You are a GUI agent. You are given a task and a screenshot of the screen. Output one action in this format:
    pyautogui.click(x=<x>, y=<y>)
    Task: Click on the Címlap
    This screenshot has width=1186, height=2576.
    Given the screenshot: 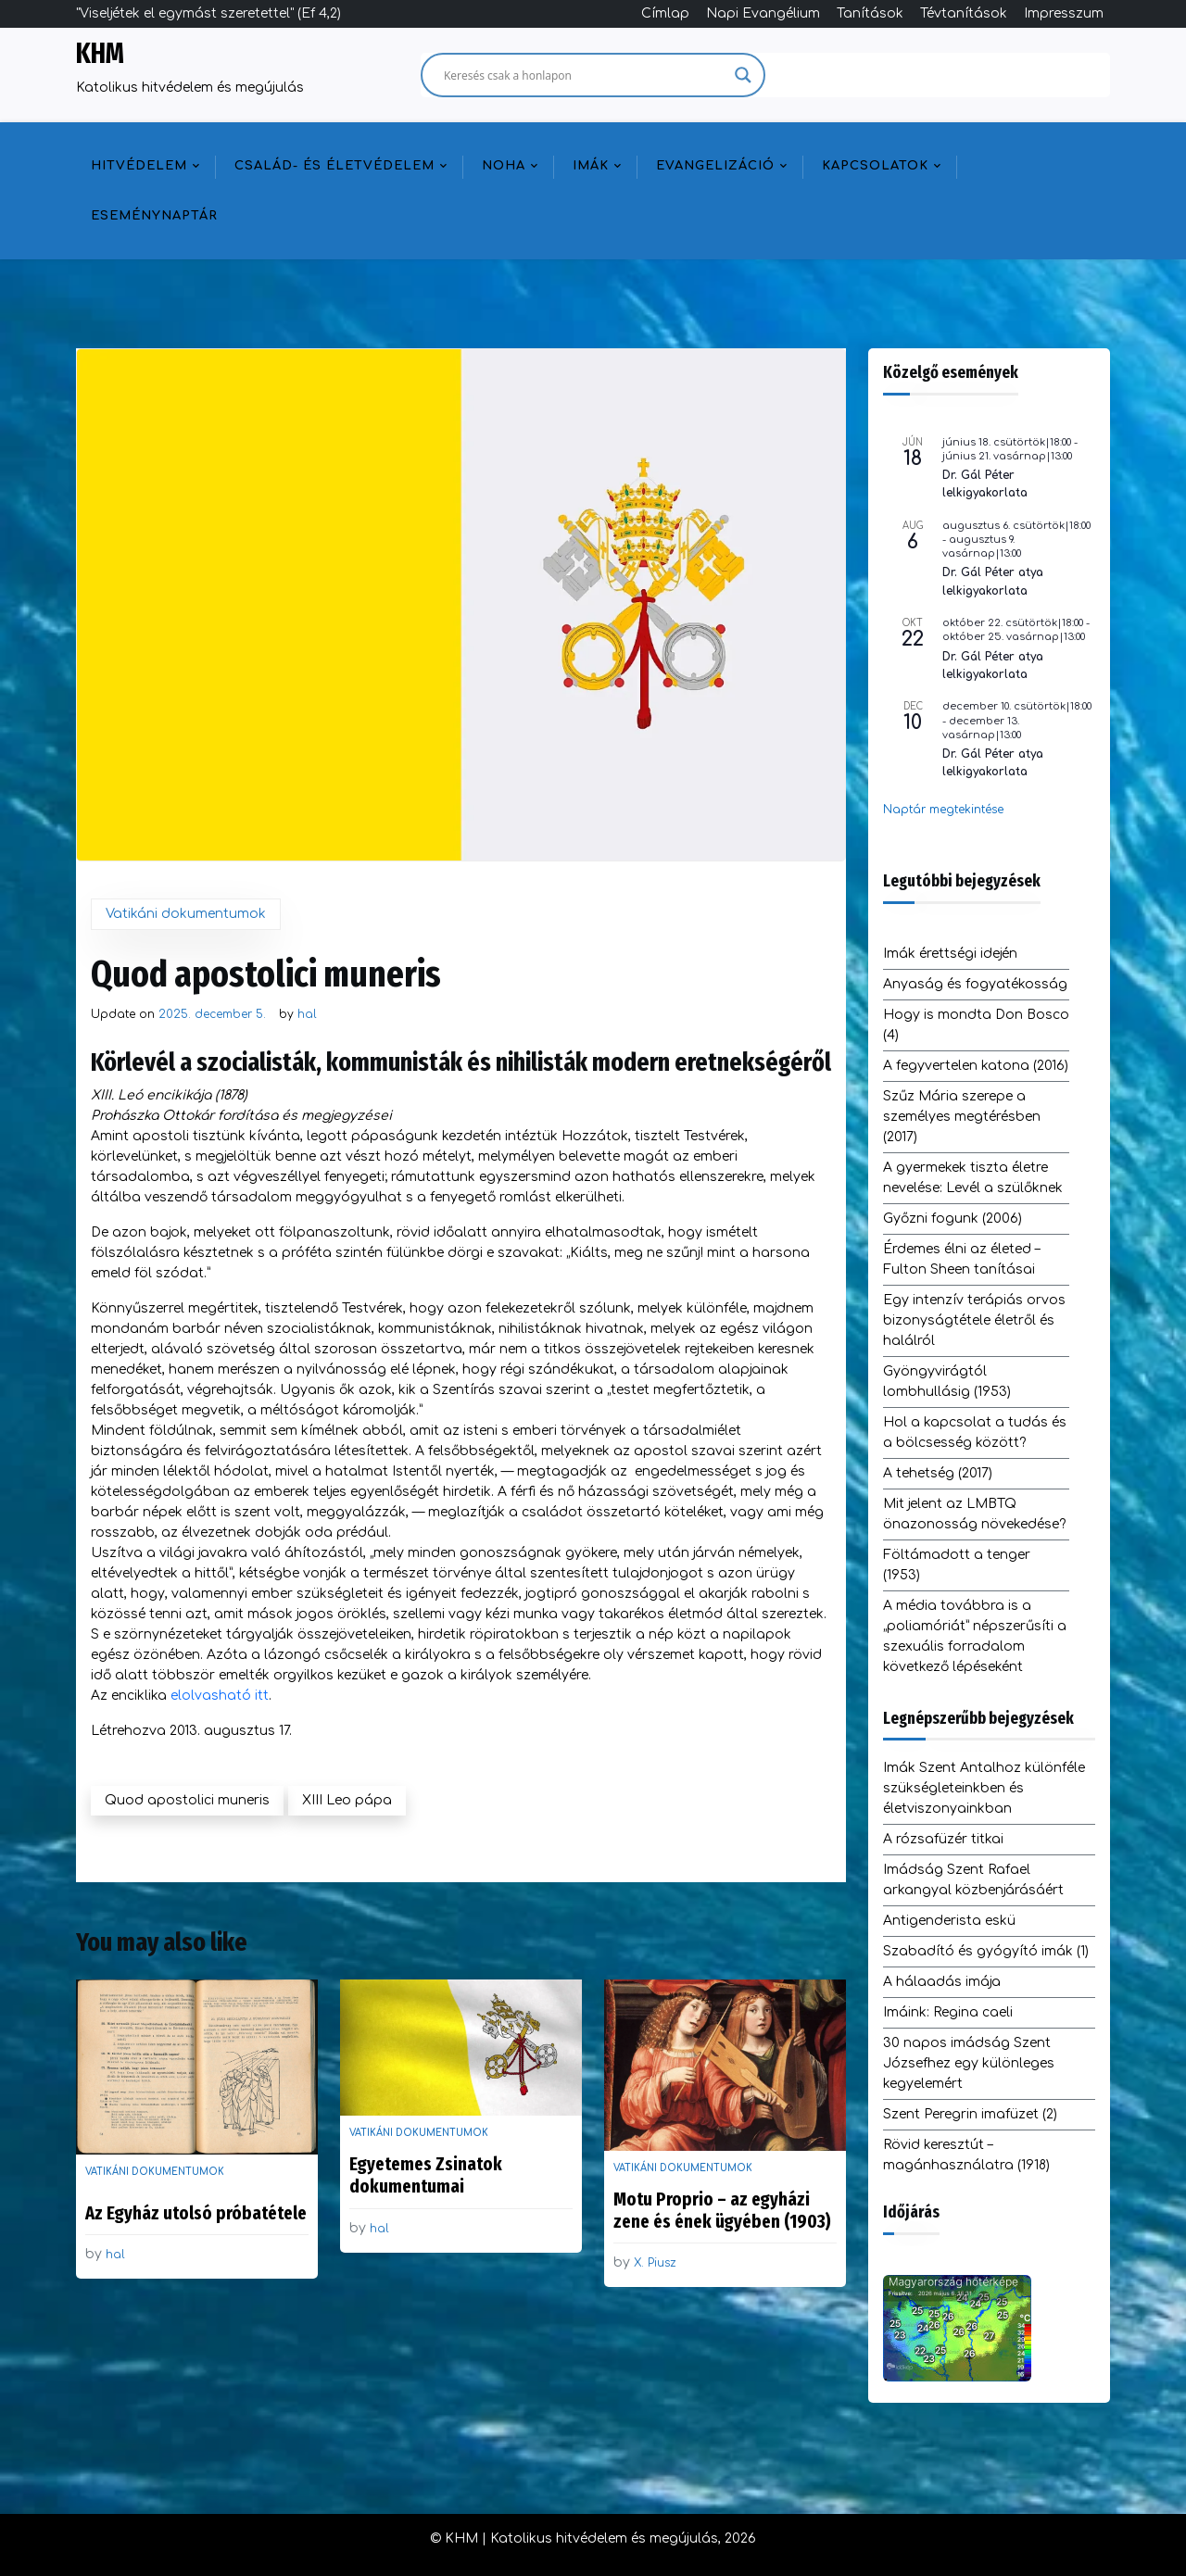 What is the action you would take?
    pyautogui.click(x=665, y=13)
    